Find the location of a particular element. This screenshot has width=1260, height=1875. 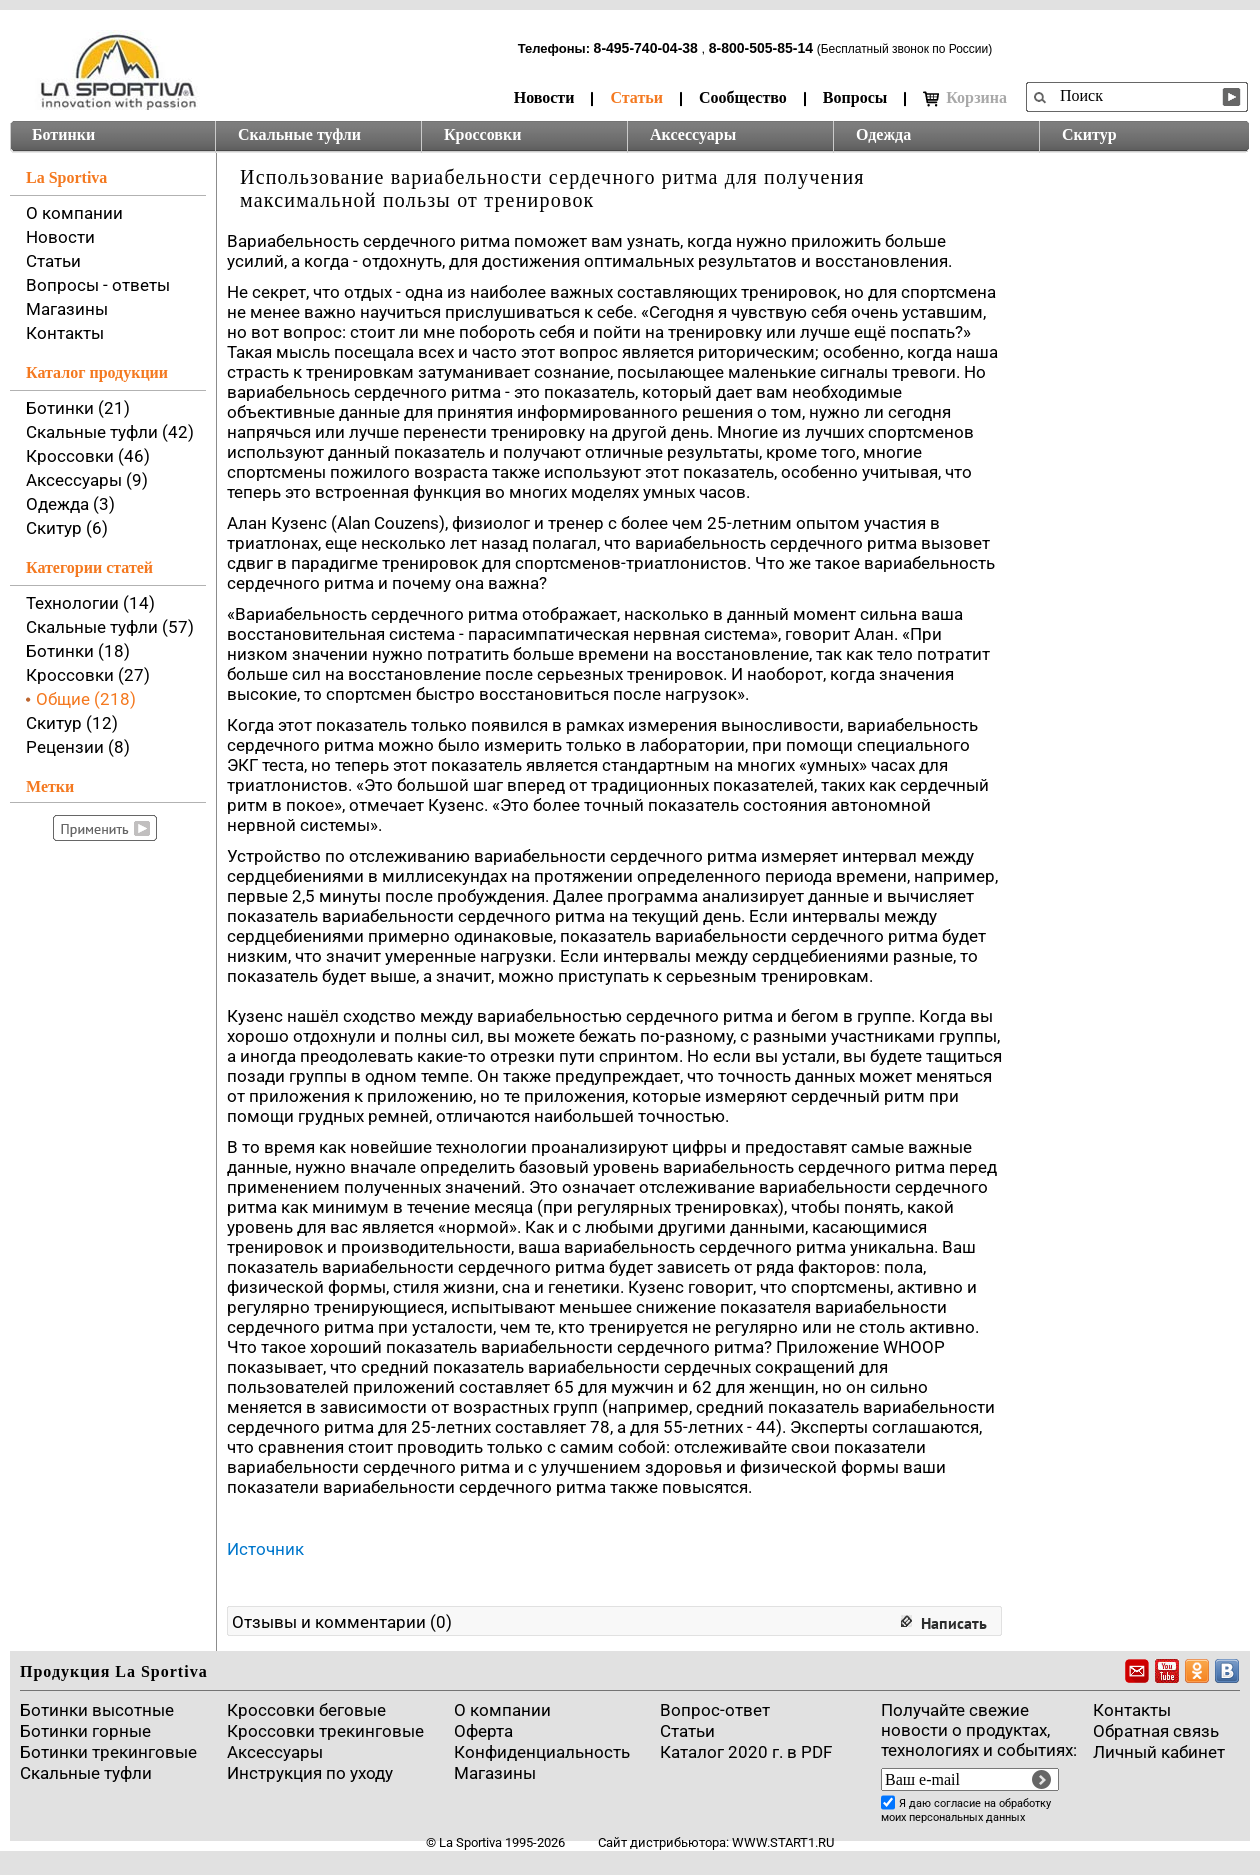

Общие (218) is located at coordinates (86, 699).